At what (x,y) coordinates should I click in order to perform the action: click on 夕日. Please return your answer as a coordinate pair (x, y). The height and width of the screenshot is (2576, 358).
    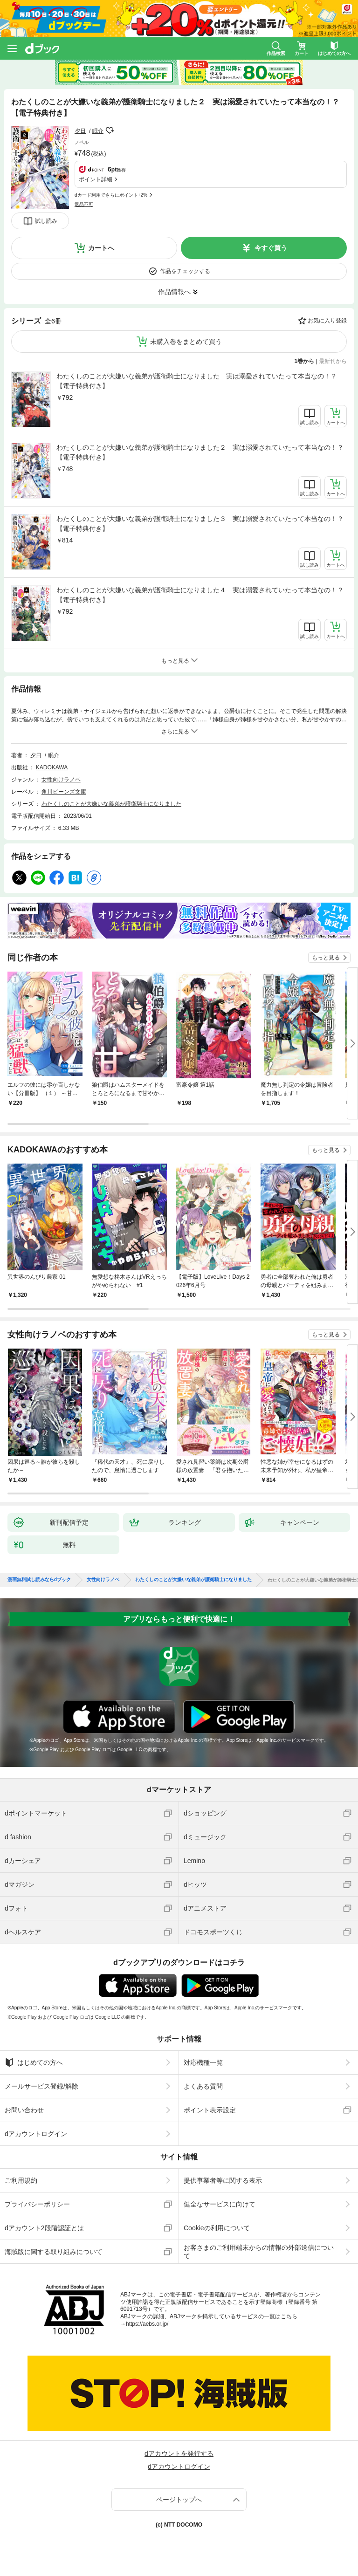
    Looking at the image, I should click on (80, 131).